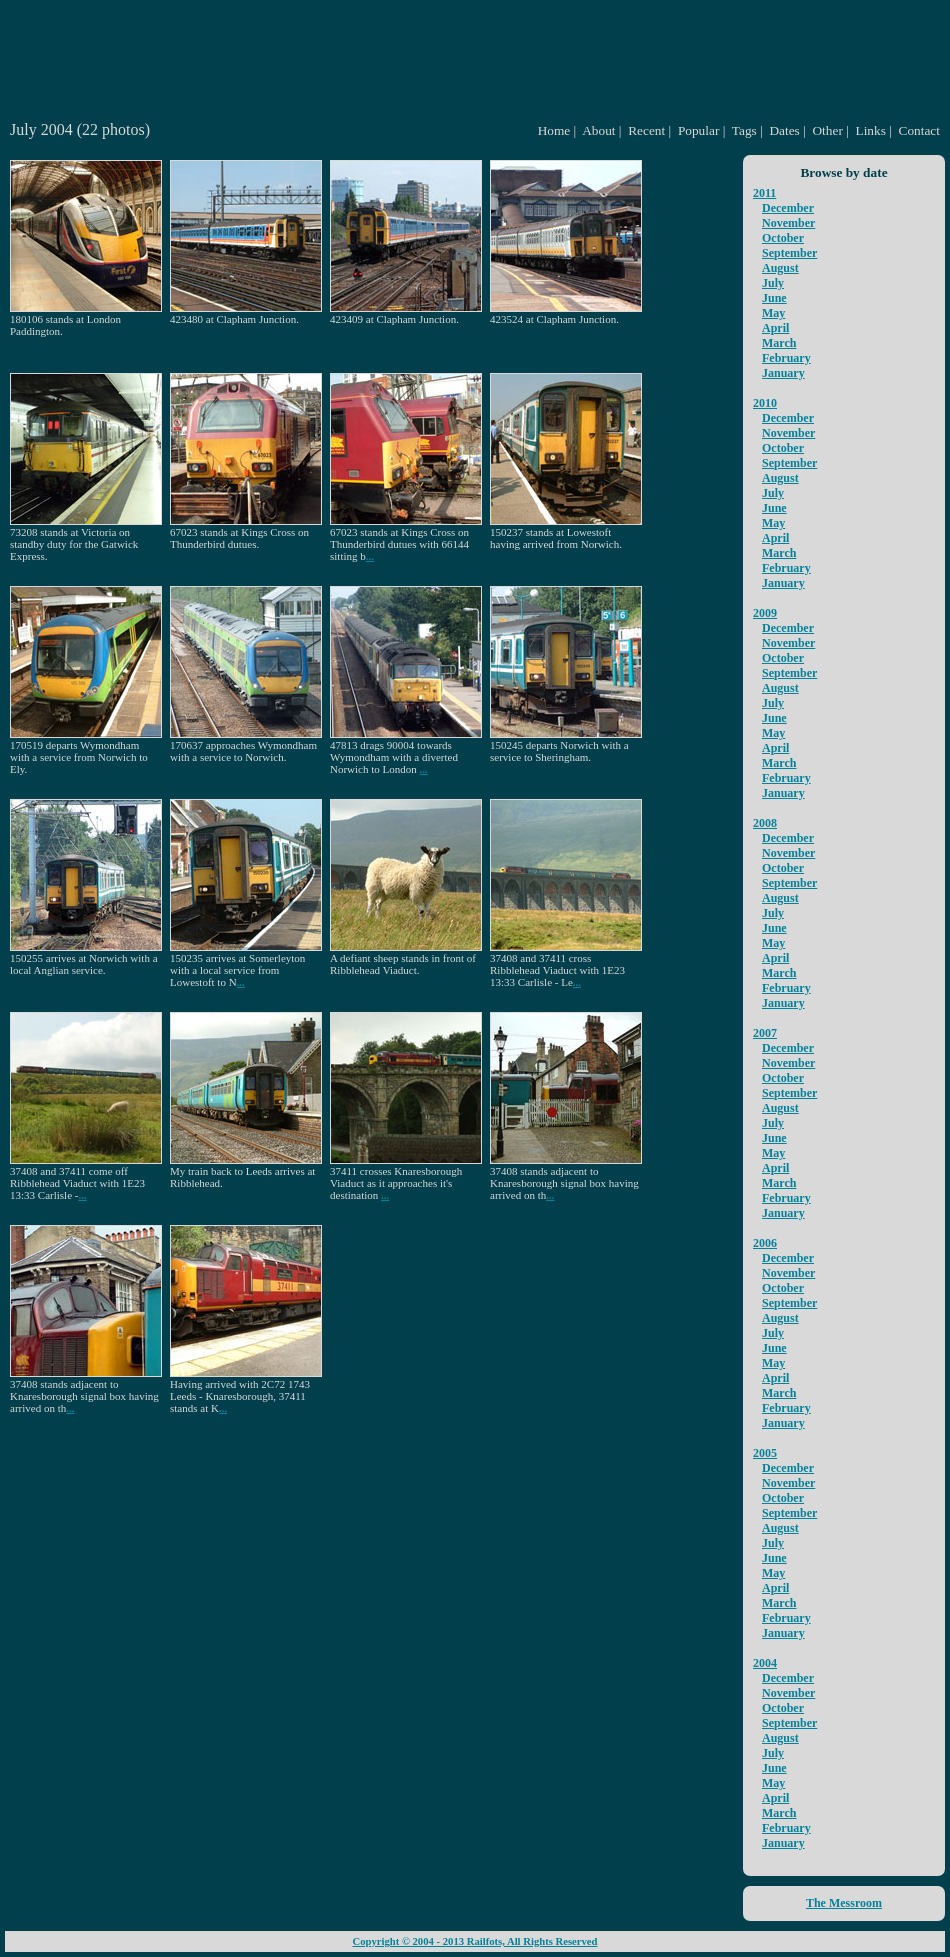  Describe the element at coordinates (773, 313) in the screenshot. I see `May` at that location.